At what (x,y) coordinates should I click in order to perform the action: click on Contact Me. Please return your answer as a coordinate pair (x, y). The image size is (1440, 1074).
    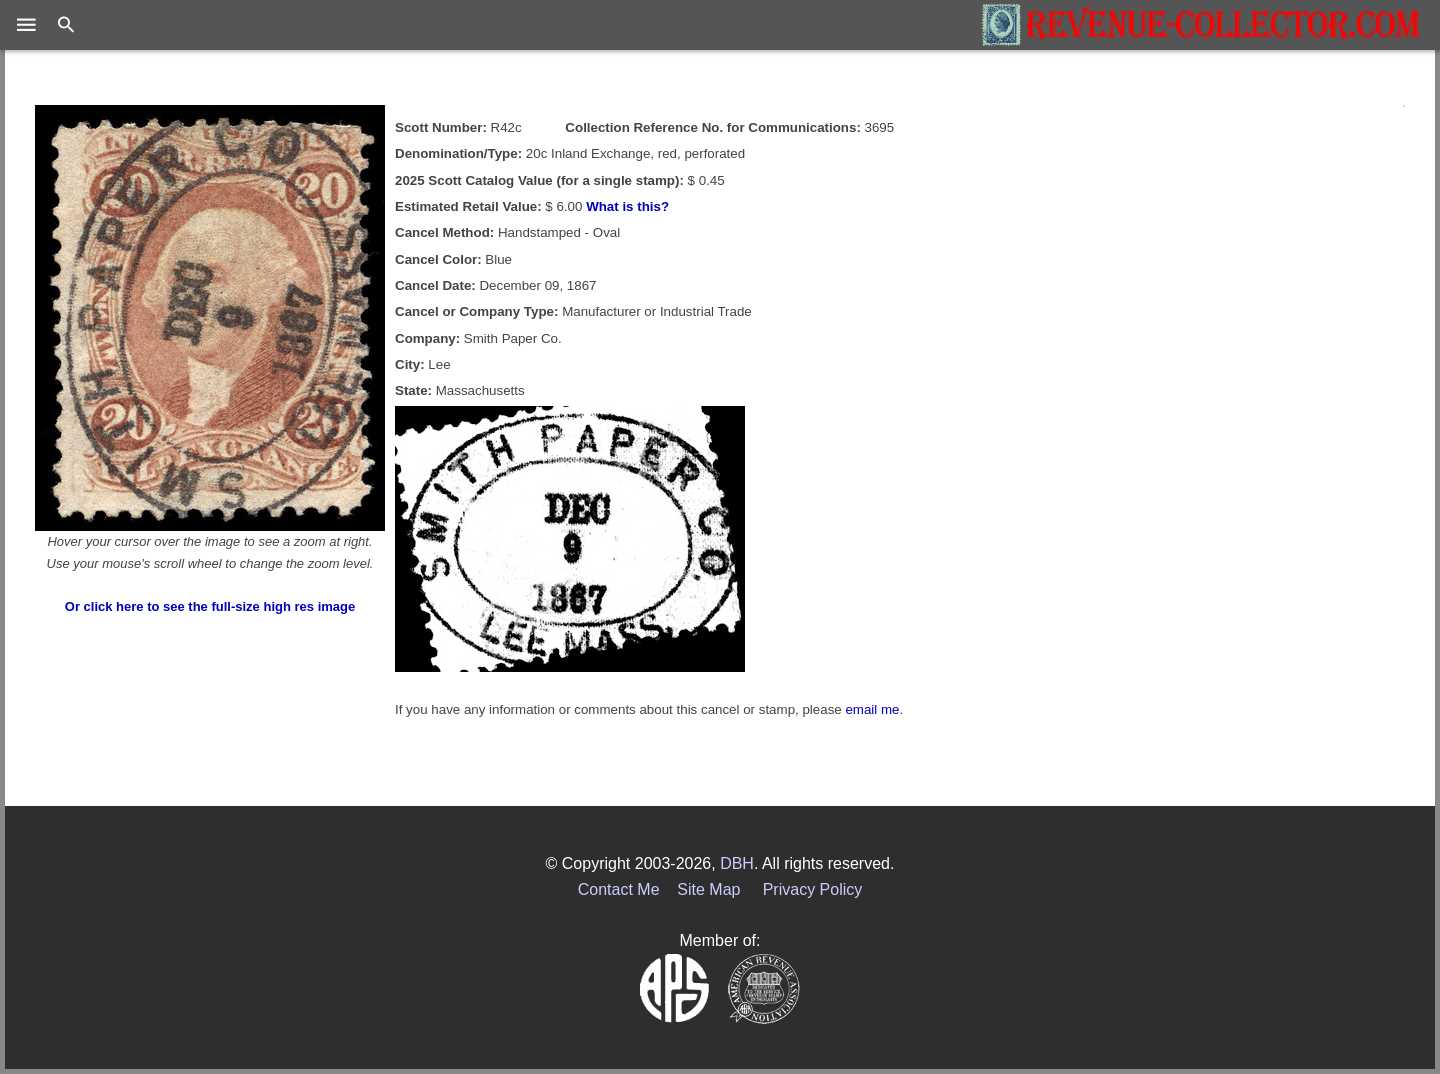
    Looking at the image, I should click on (619, 889).